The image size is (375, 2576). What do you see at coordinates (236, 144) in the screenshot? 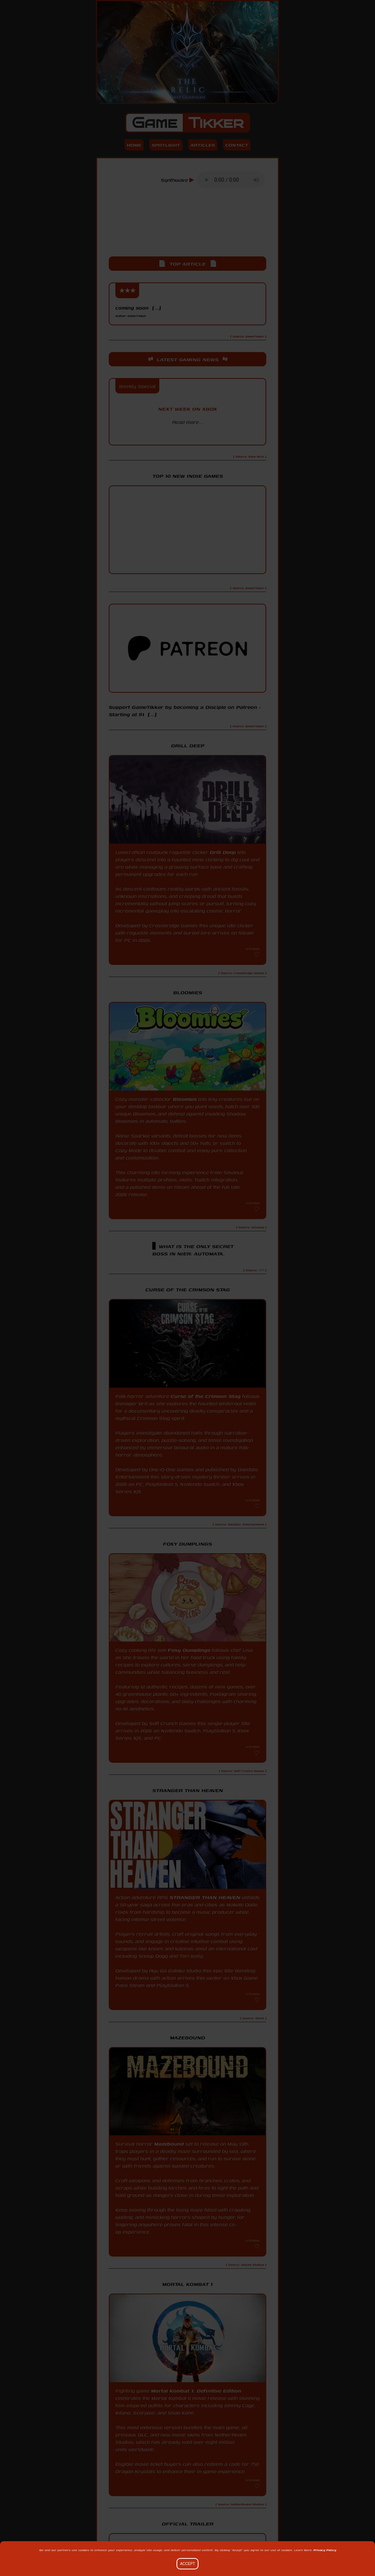
I see `Contact` at bounding box center [236, 144].